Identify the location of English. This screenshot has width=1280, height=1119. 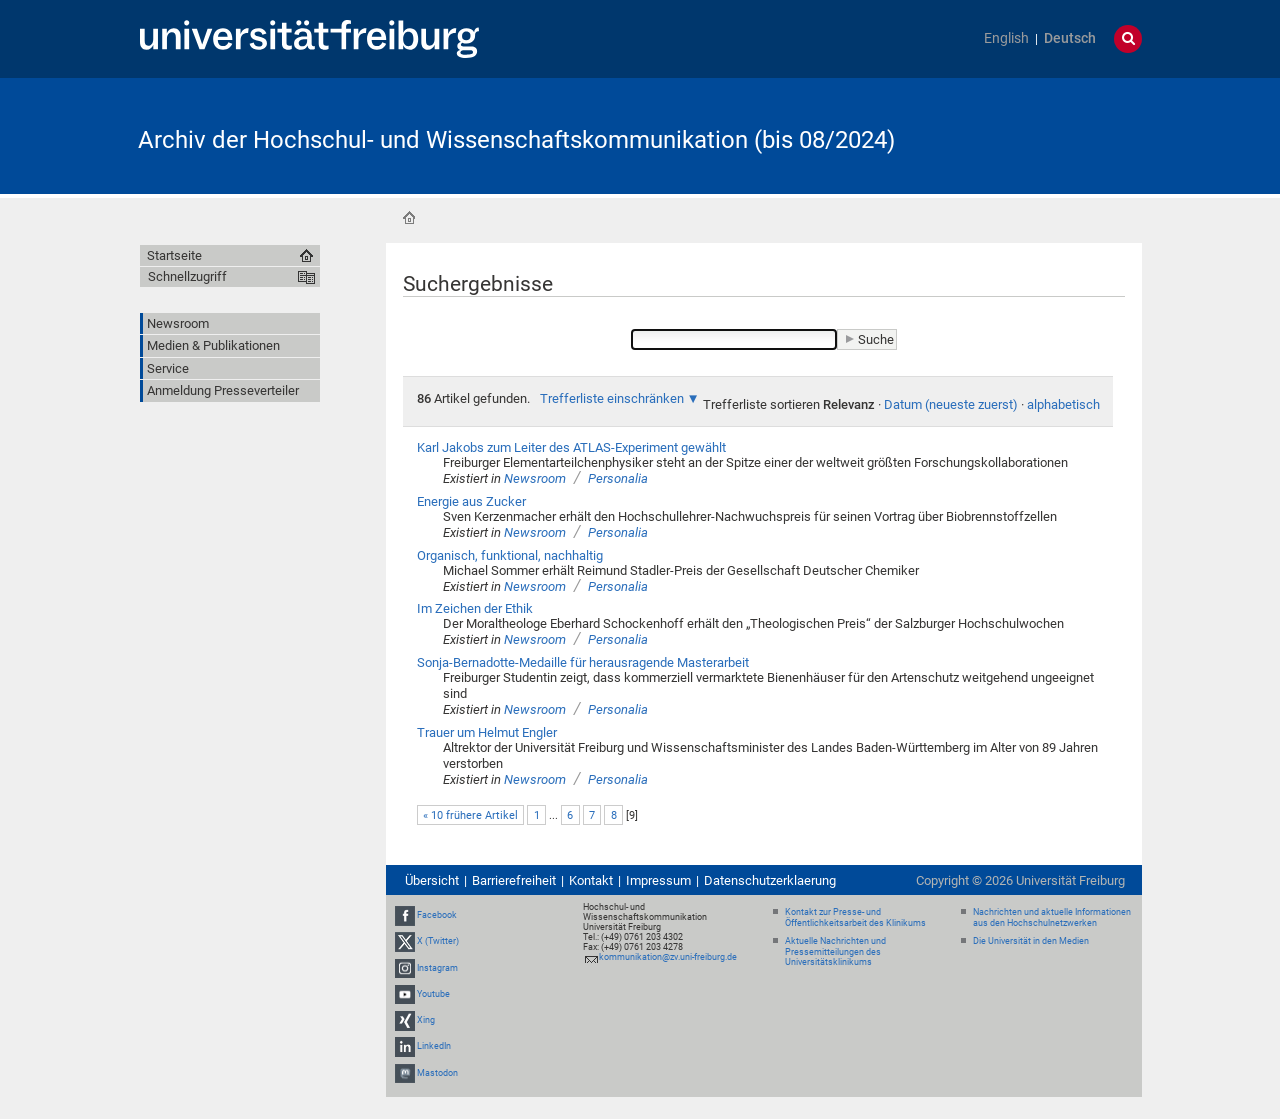
(1006, 38).